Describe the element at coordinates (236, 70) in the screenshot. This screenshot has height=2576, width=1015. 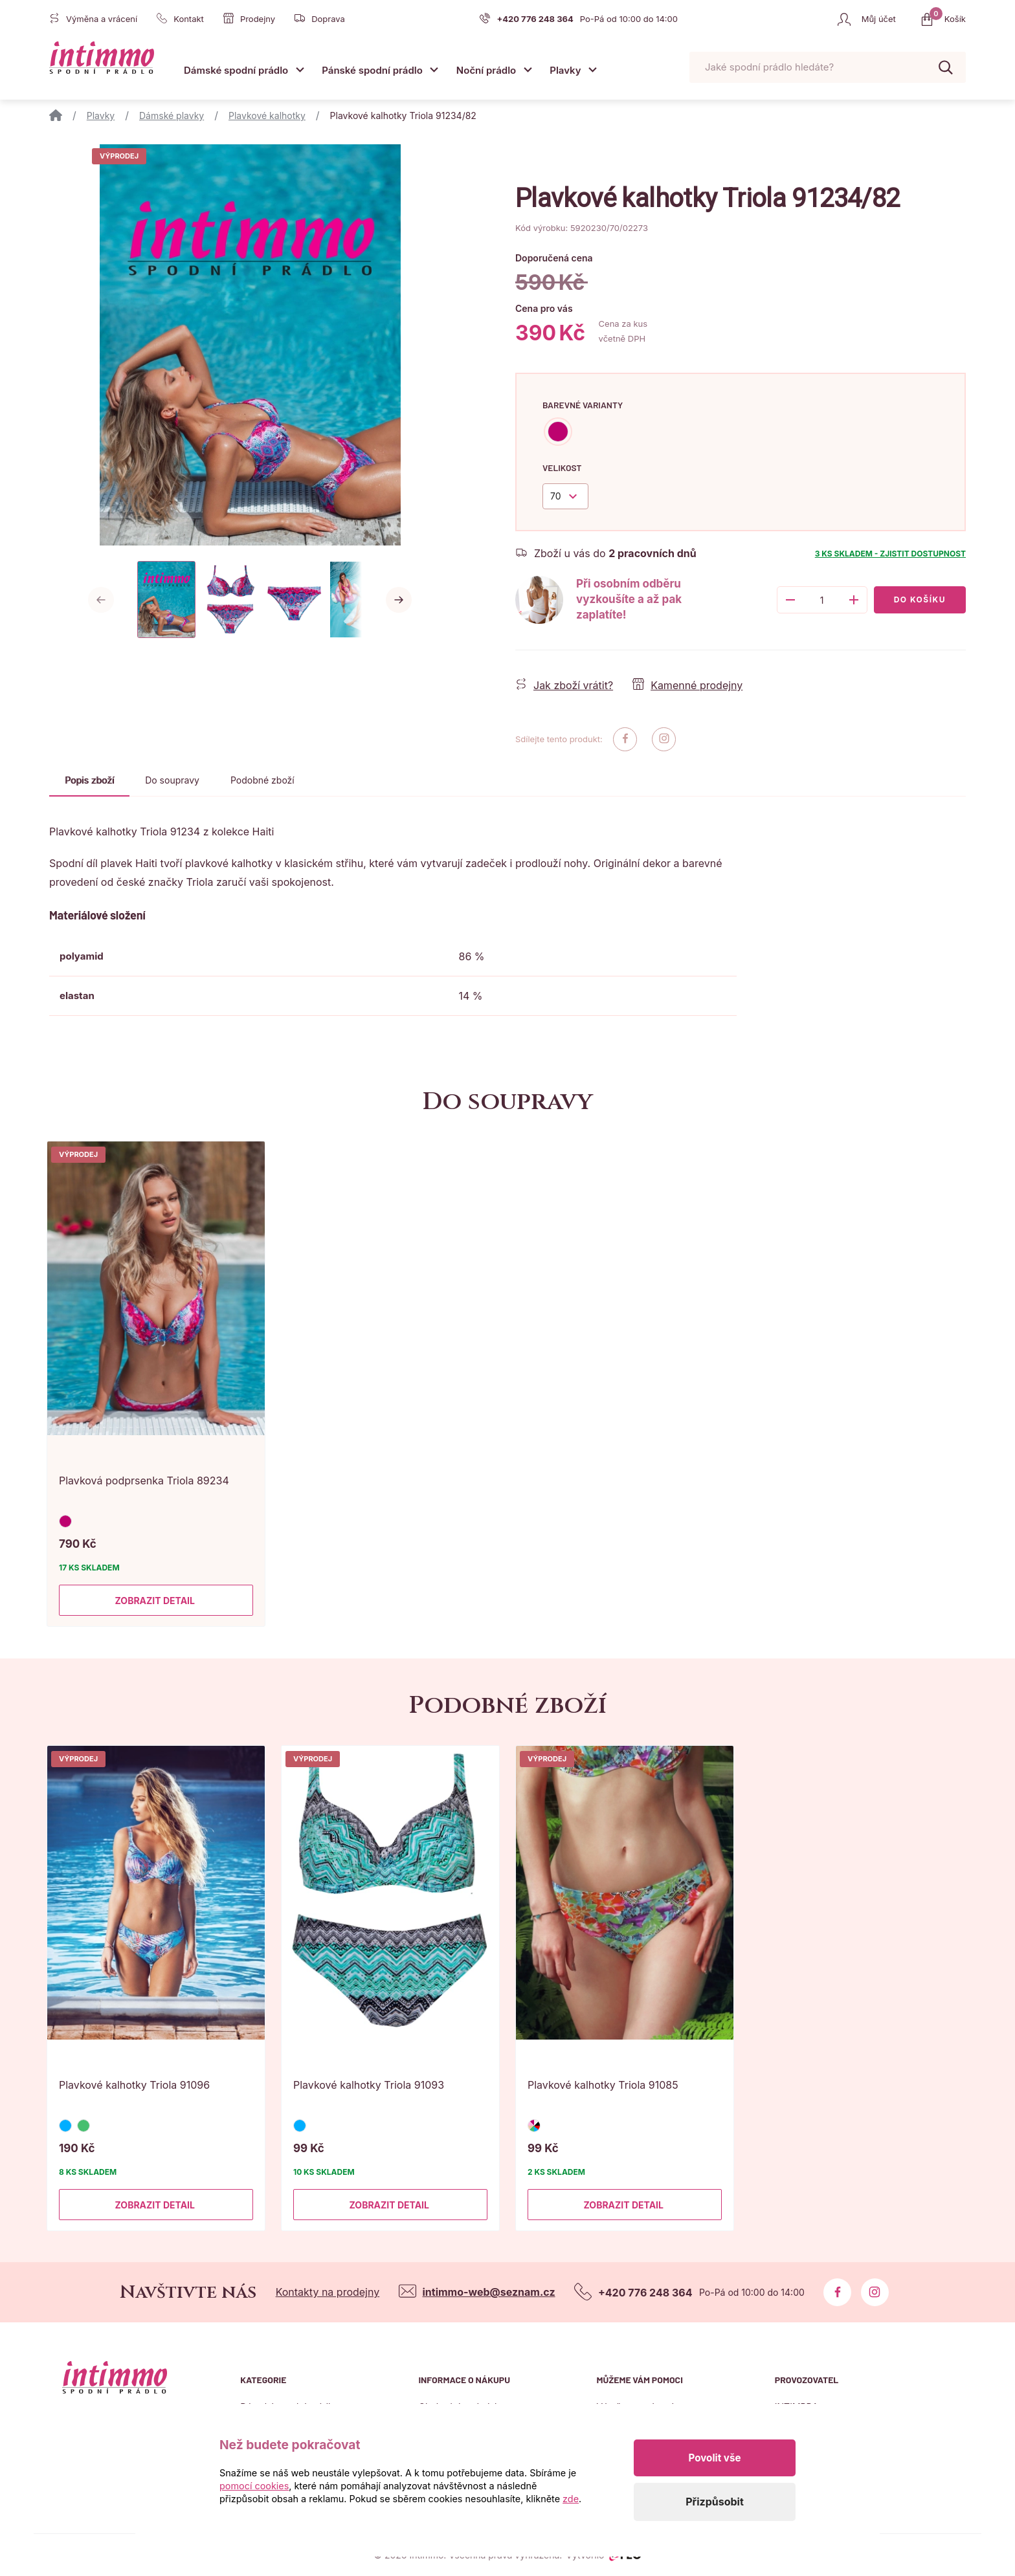
I see `Dámské spodní prádlo` at that location.